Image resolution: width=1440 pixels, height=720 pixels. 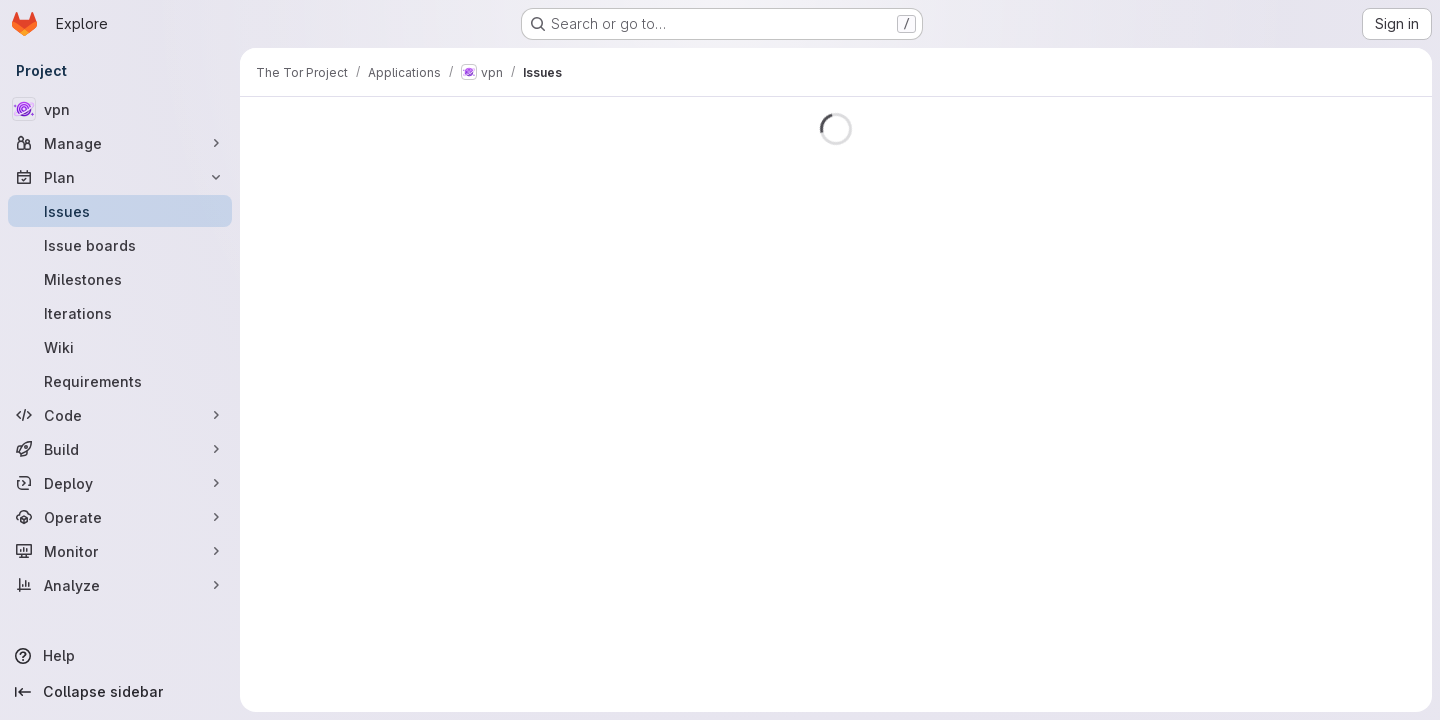 What do you see at coordinates (120, 245) in the screenshot?
I see `[Issue boards]` at bounding box center [120, 245].